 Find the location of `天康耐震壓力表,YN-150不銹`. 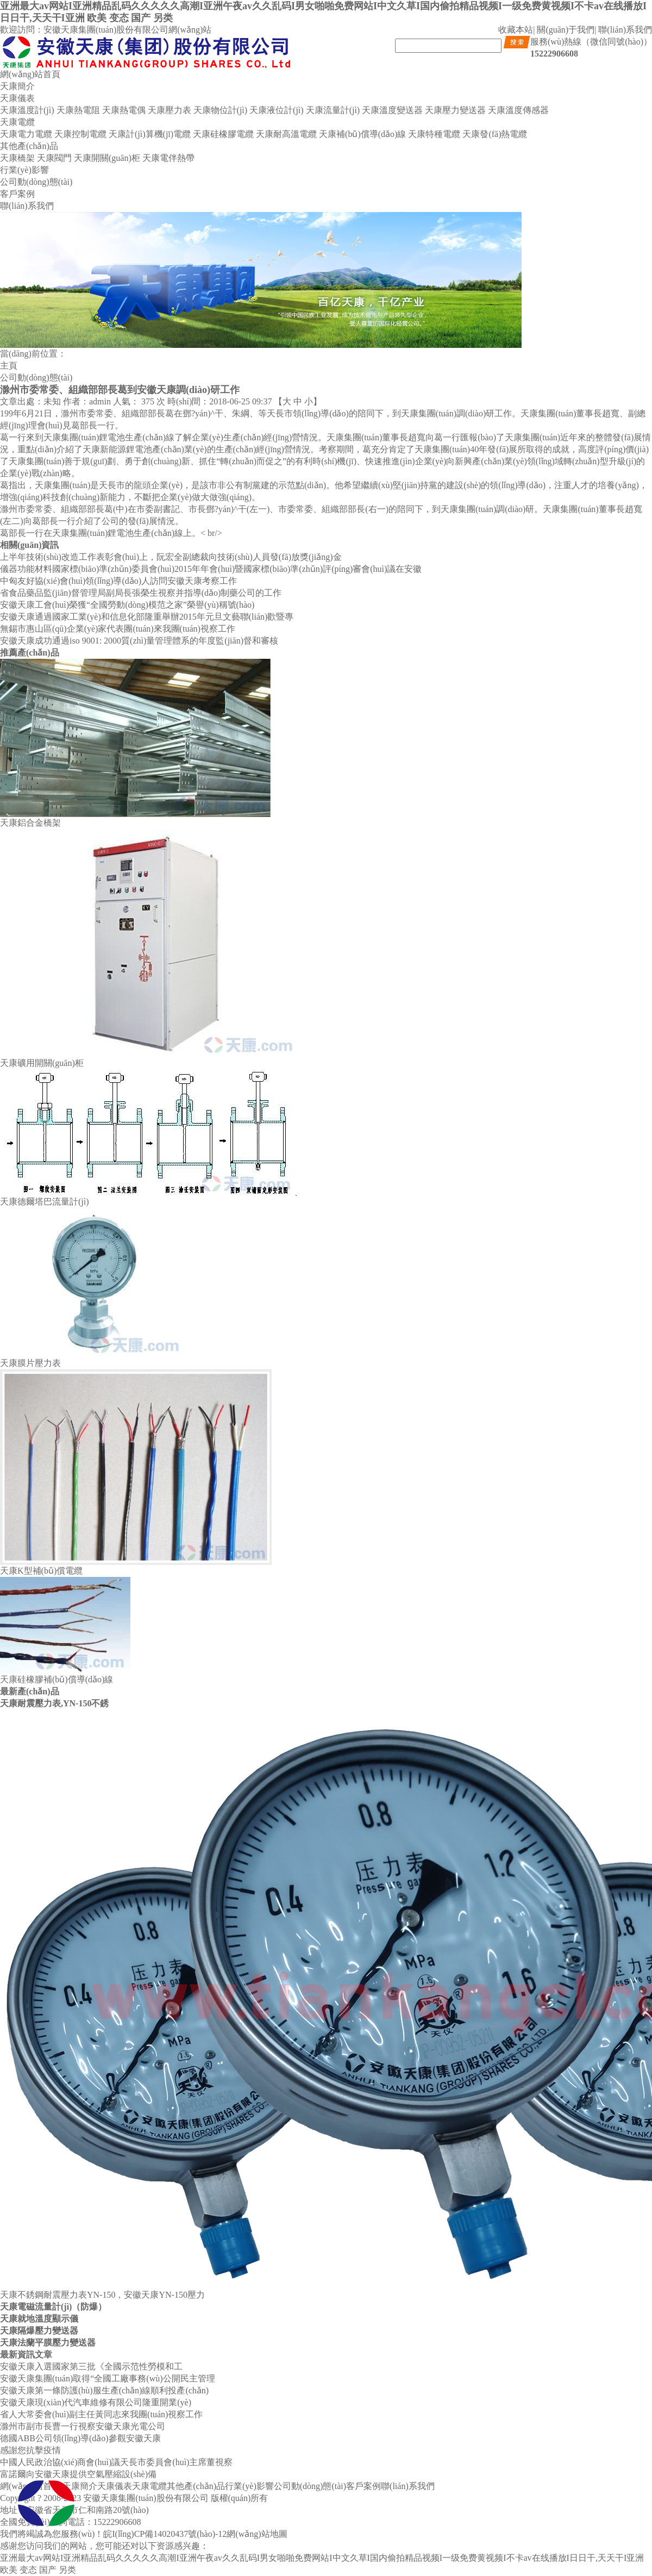

天康耐震壓力表,YN-150不銹 is located at coordinates (54, 1703).